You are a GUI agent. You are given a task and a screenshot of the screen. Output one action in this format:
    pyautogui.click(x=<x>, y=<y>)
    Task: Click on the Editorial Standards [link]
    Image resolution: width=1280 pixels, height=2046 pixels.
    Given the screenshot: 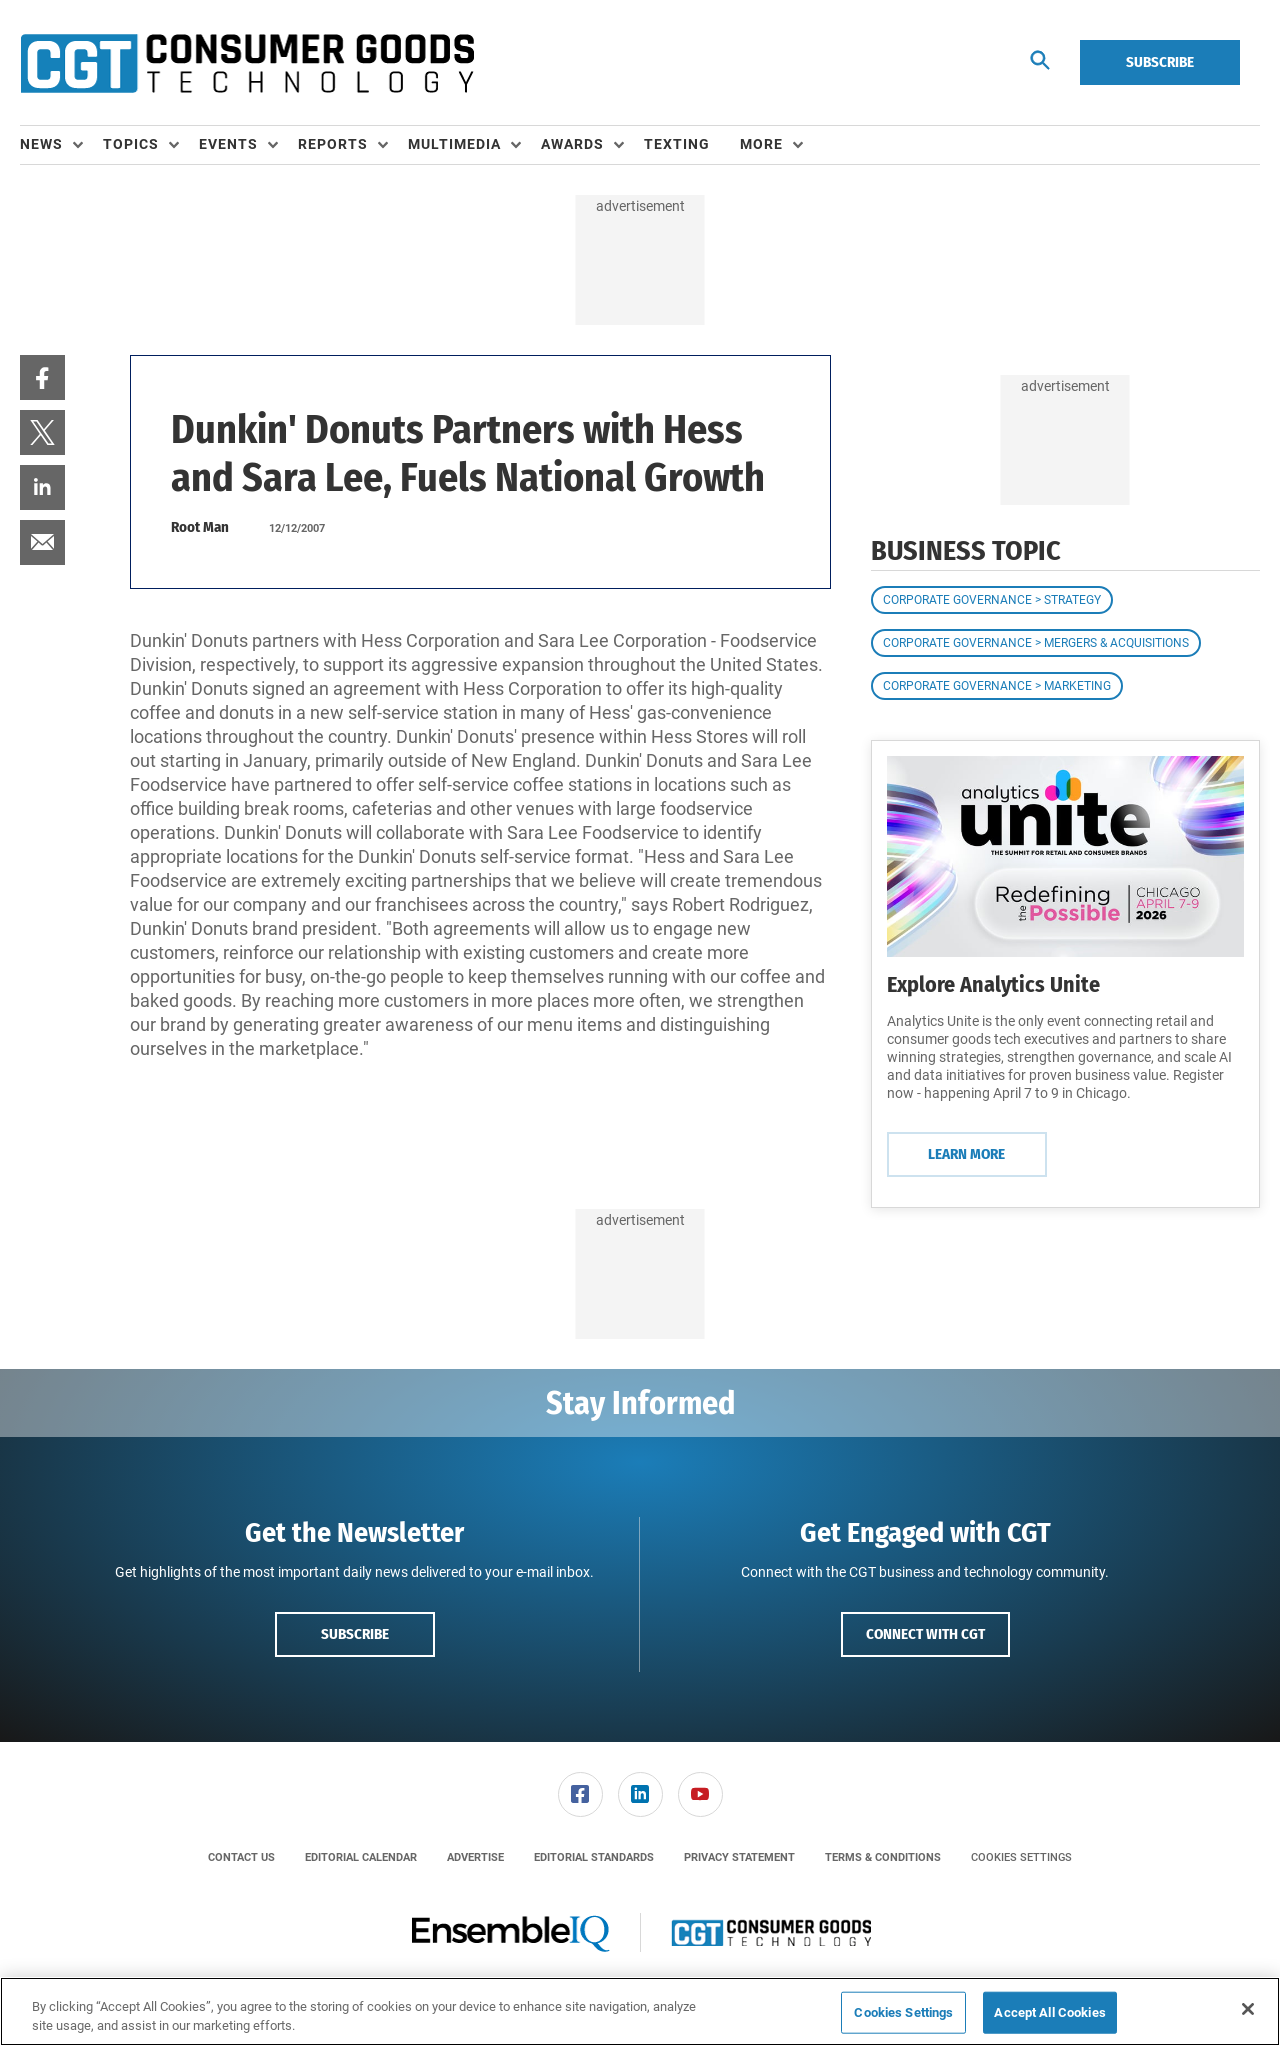 What is the action you would take?
    pyautogui.click(x=594, y=1857)
    